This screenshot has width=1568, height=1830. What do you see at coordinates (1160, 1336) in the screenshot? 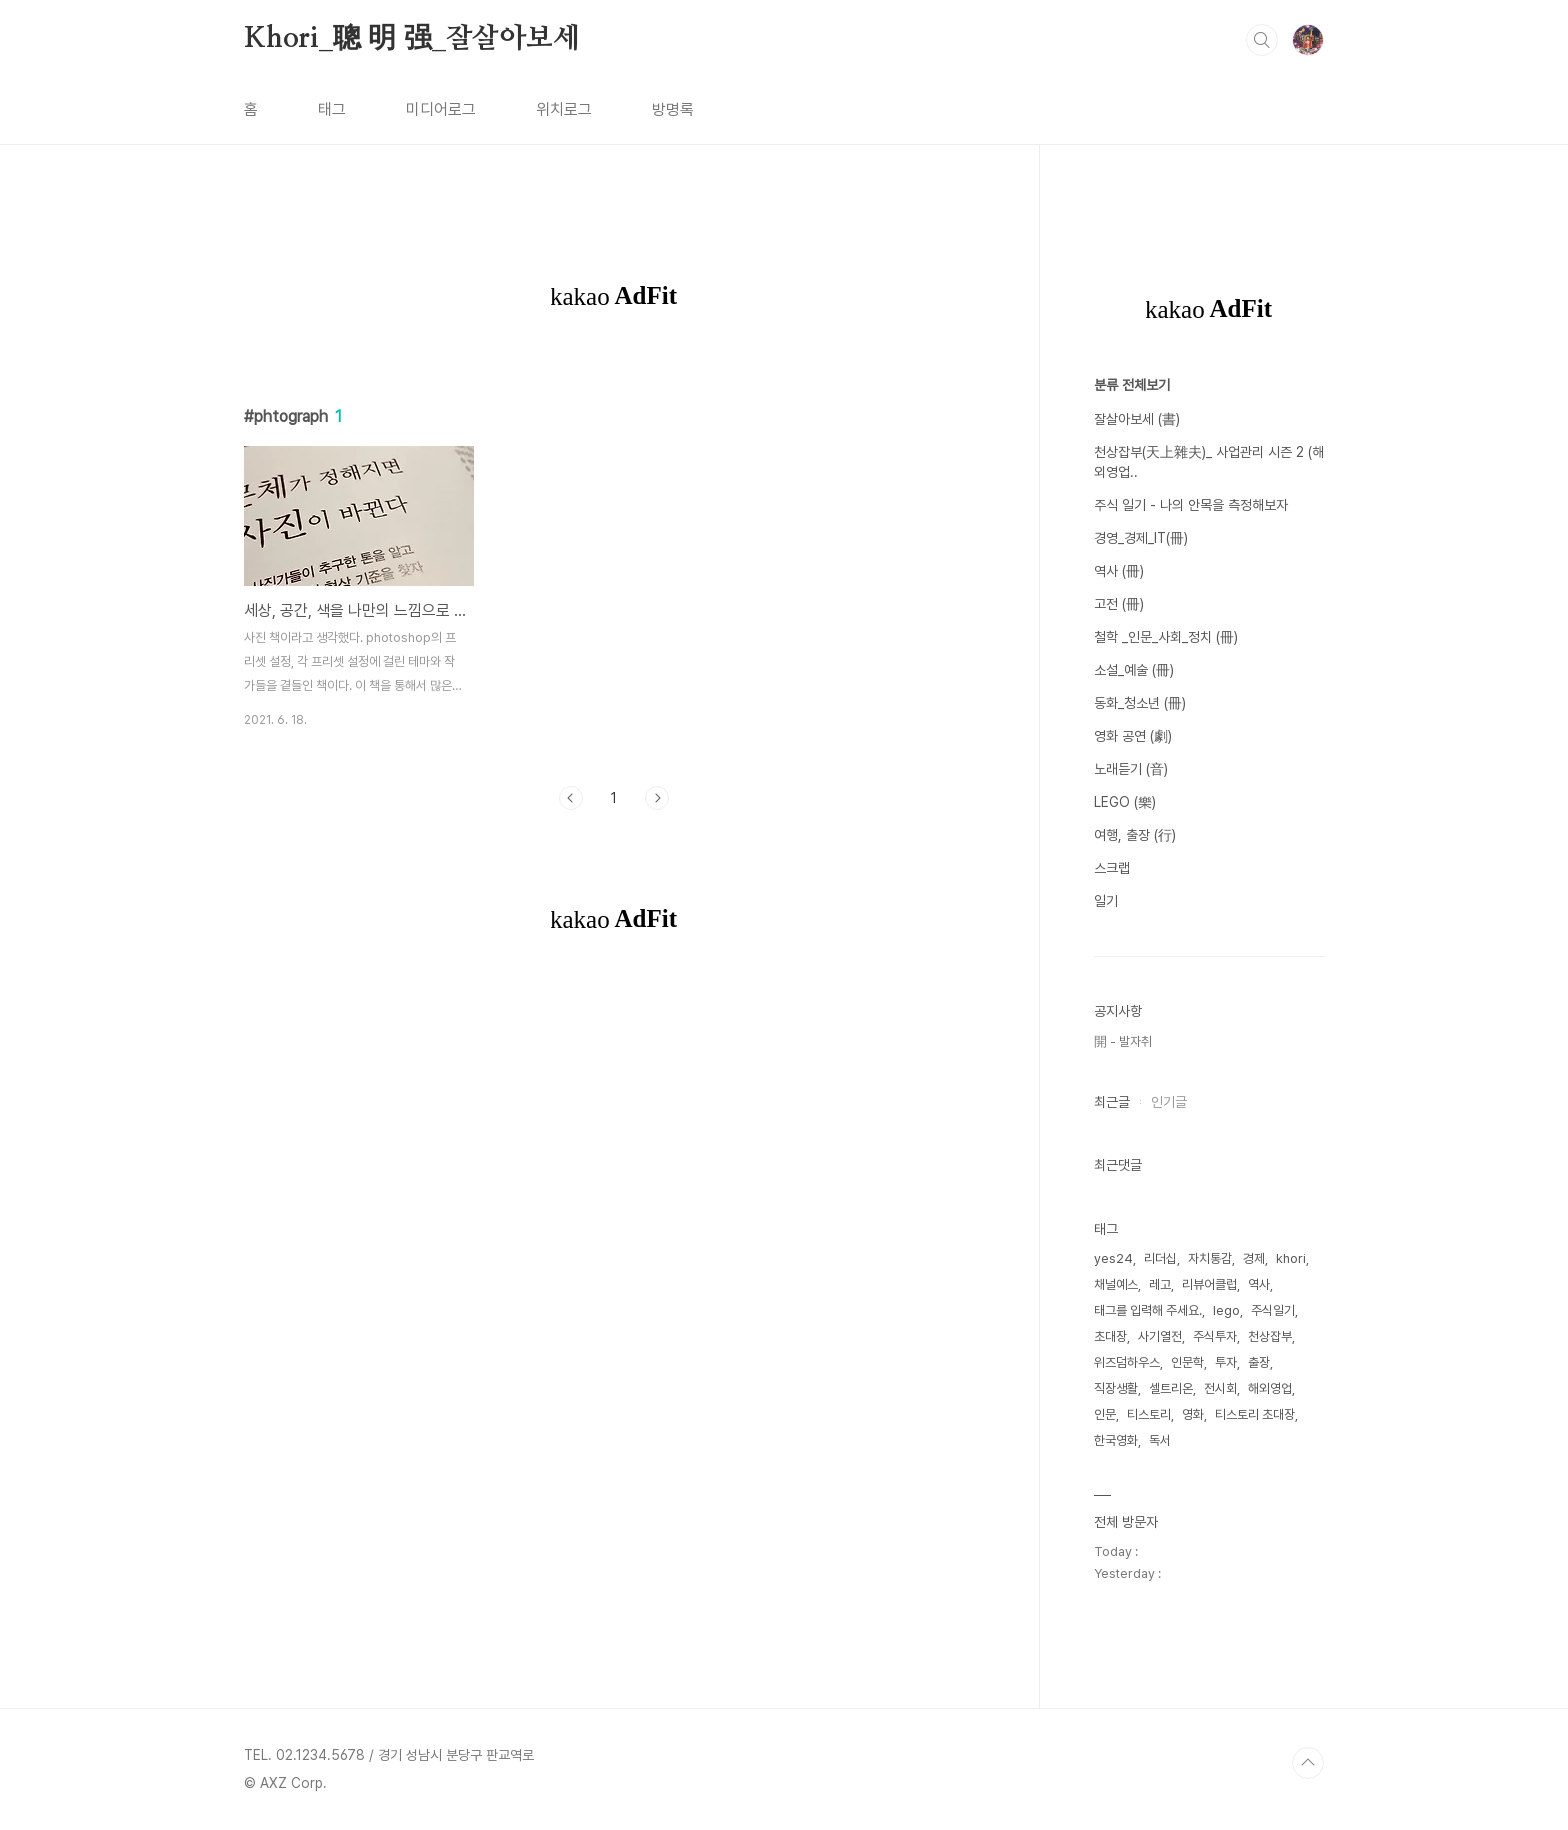
I see `사기열전` at bounding box center [1160, 1336].